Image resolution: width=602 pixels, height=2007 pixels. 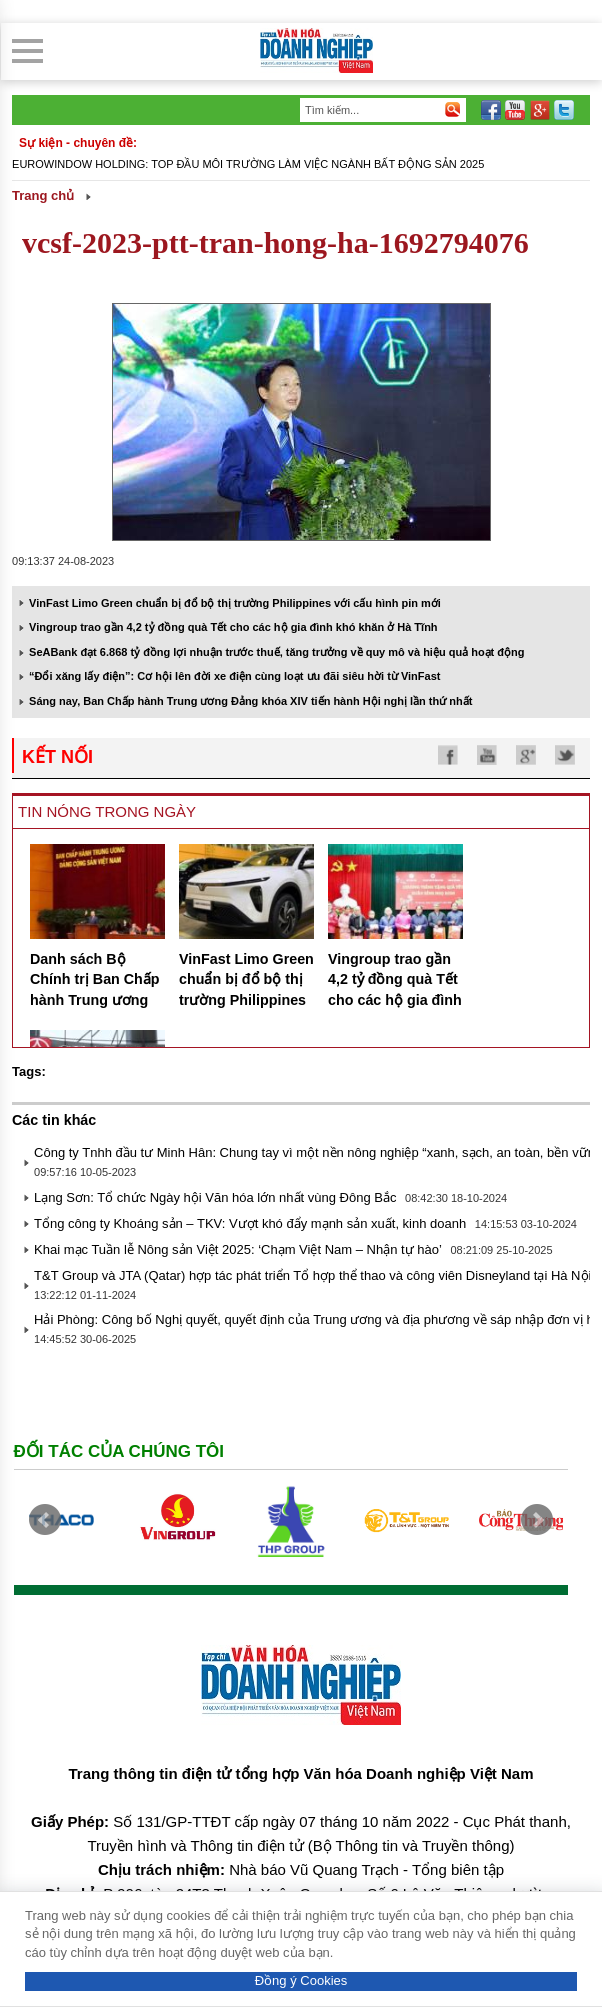 What do you see at coordinates (248, 164) in the screenshot?
I see `Eurowindow Holding: Top đầu môi trường làm việc ngành Bất động sản 2025` at bounding box center [248, 164].